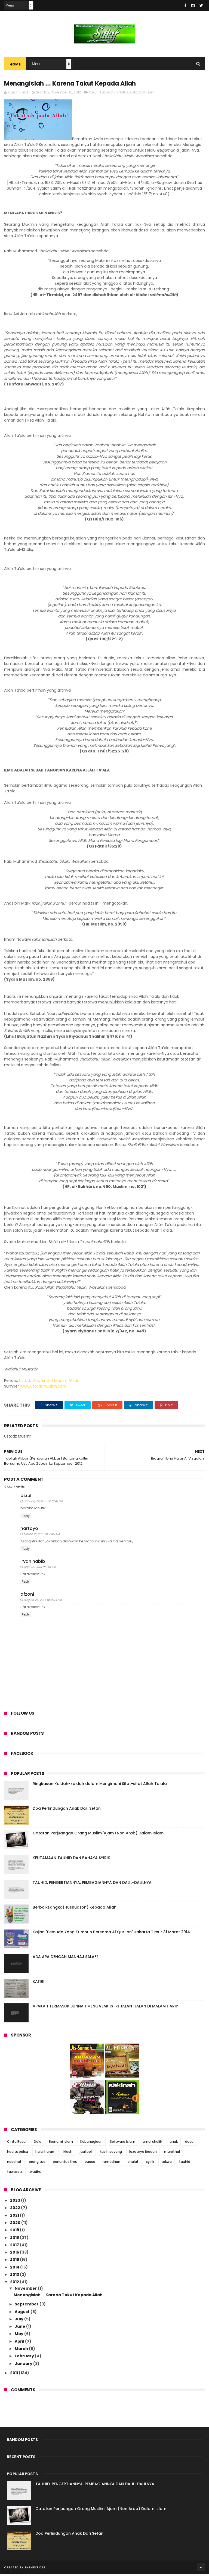 This screenshot has width=209, height=2576. What do you see at coordinates (14, 2163) in the screenshot?
I see `nasehat` at bounding box center [14, 2163].